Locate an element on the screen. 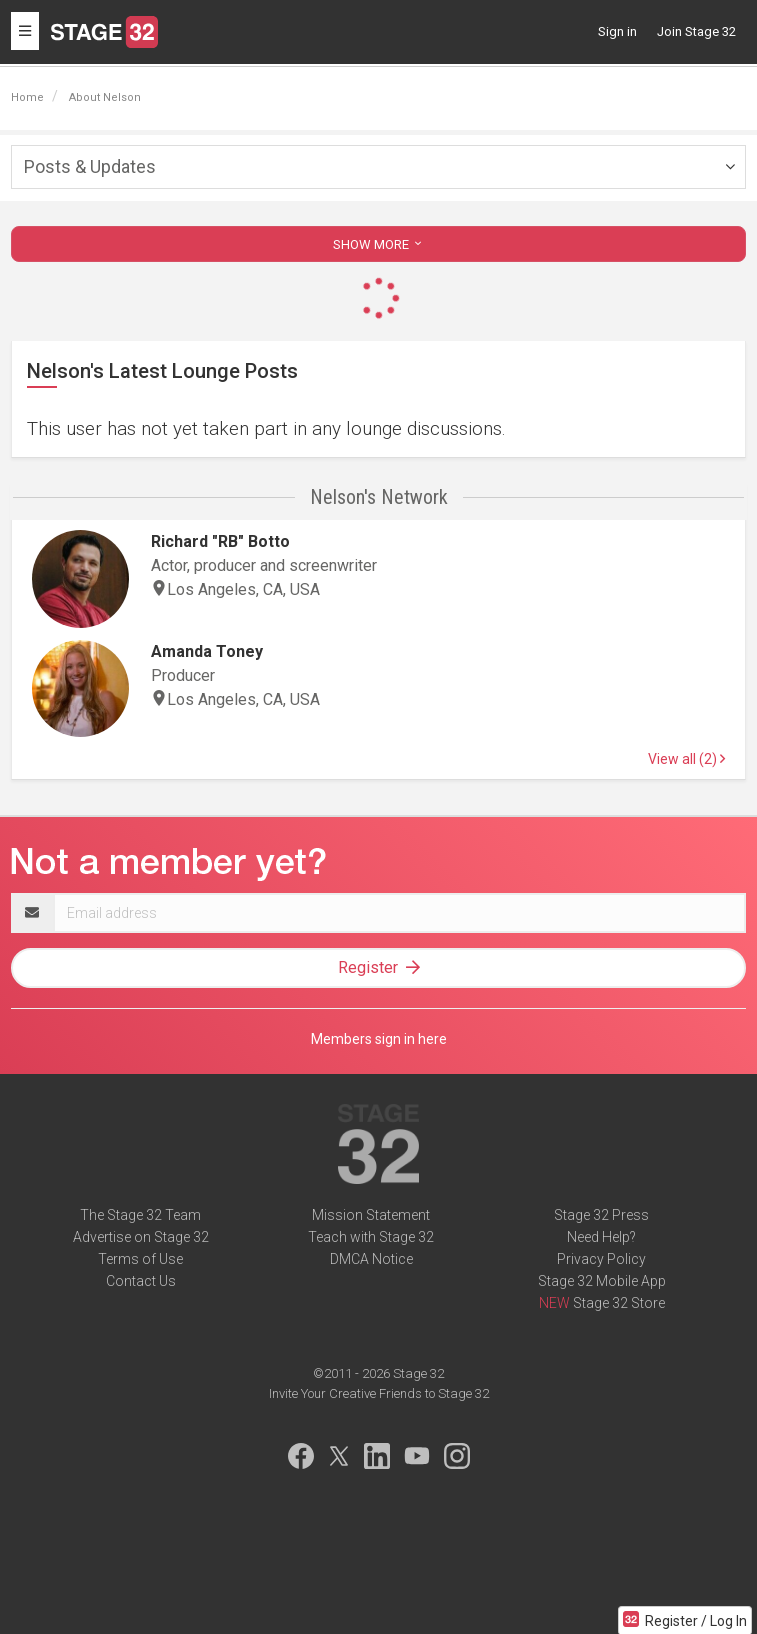  View all (2) is located at coordinates (686, 759).